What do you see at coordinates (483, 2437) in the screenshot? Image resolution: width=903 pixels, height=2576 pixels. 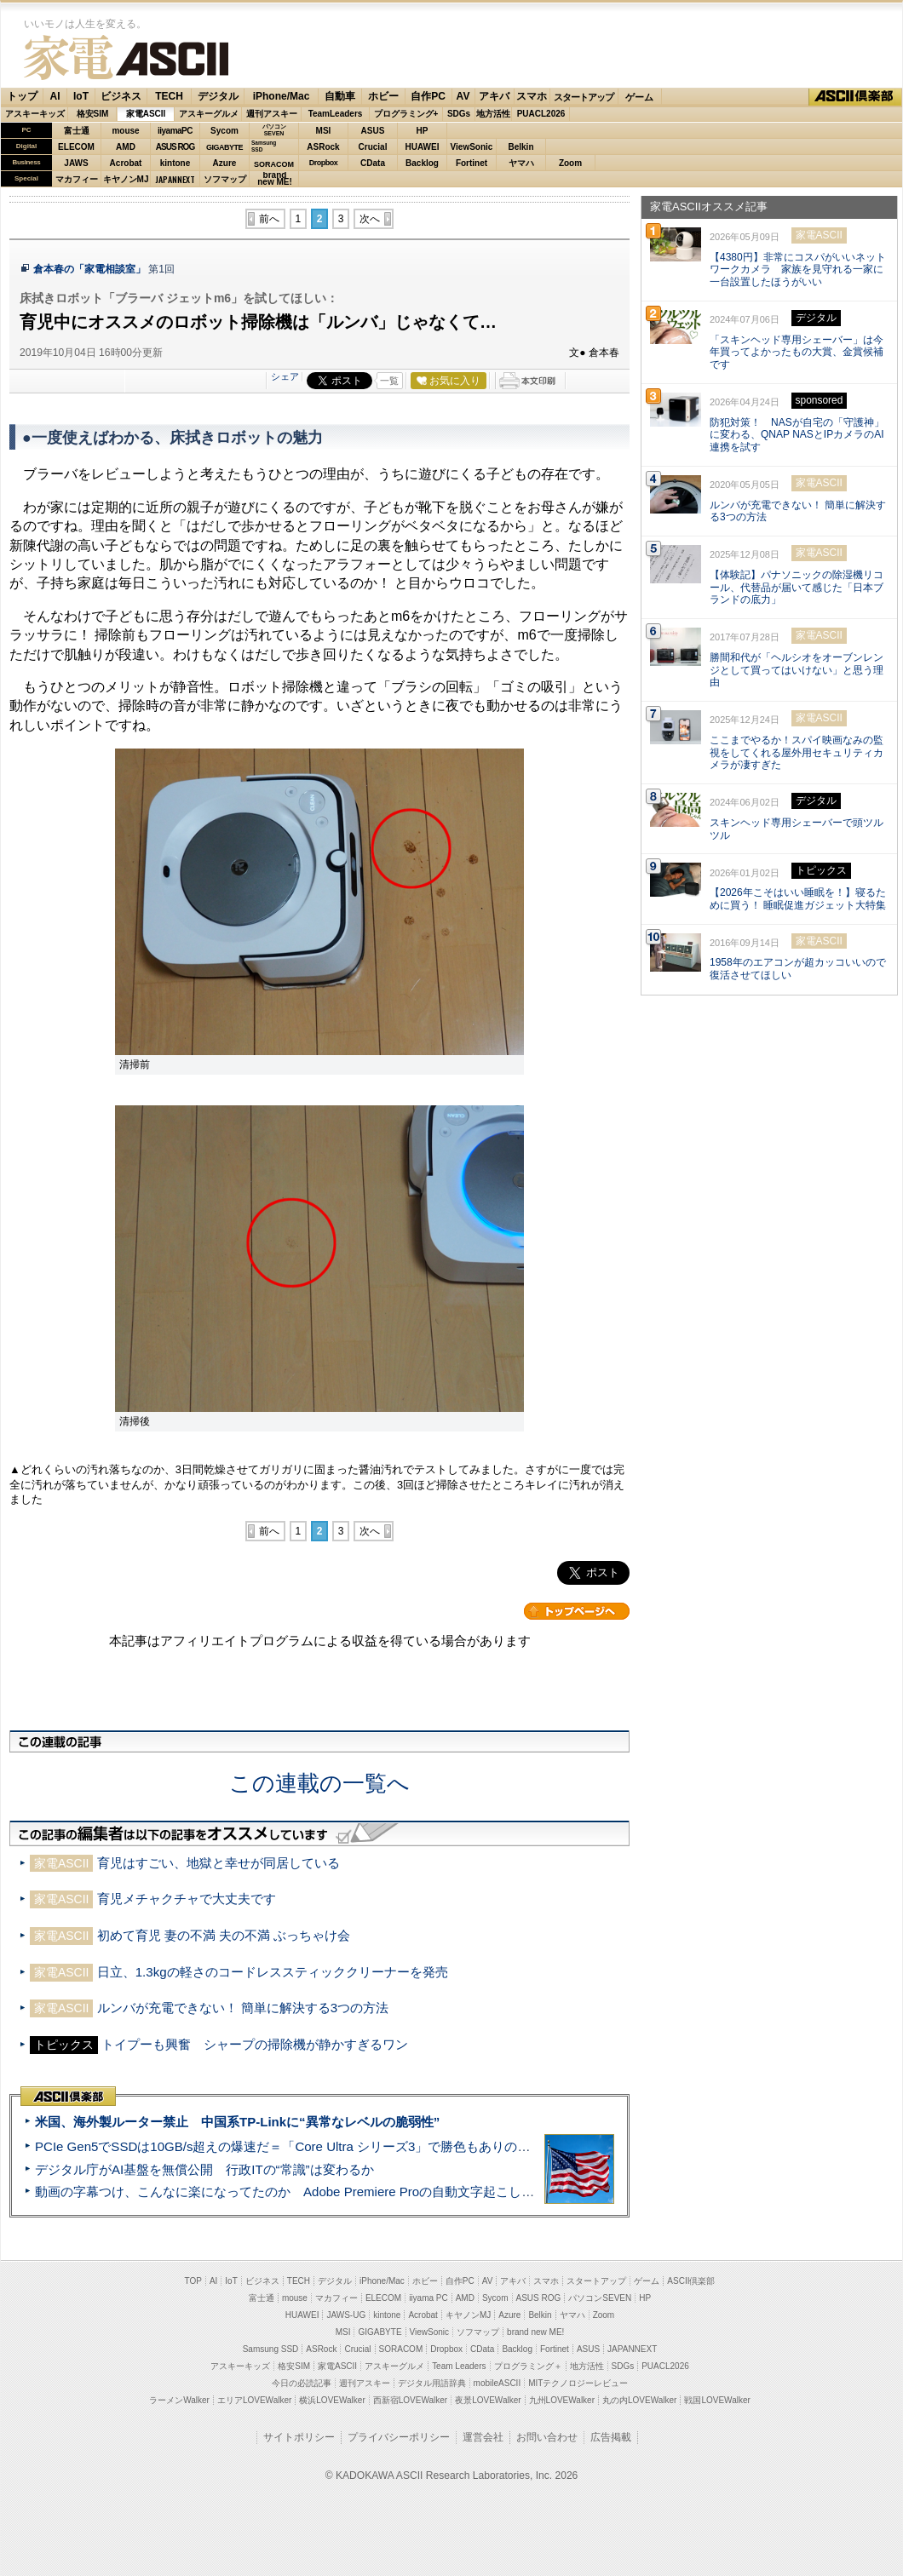 I see `運営会社` at bounding box center [483, 2437].